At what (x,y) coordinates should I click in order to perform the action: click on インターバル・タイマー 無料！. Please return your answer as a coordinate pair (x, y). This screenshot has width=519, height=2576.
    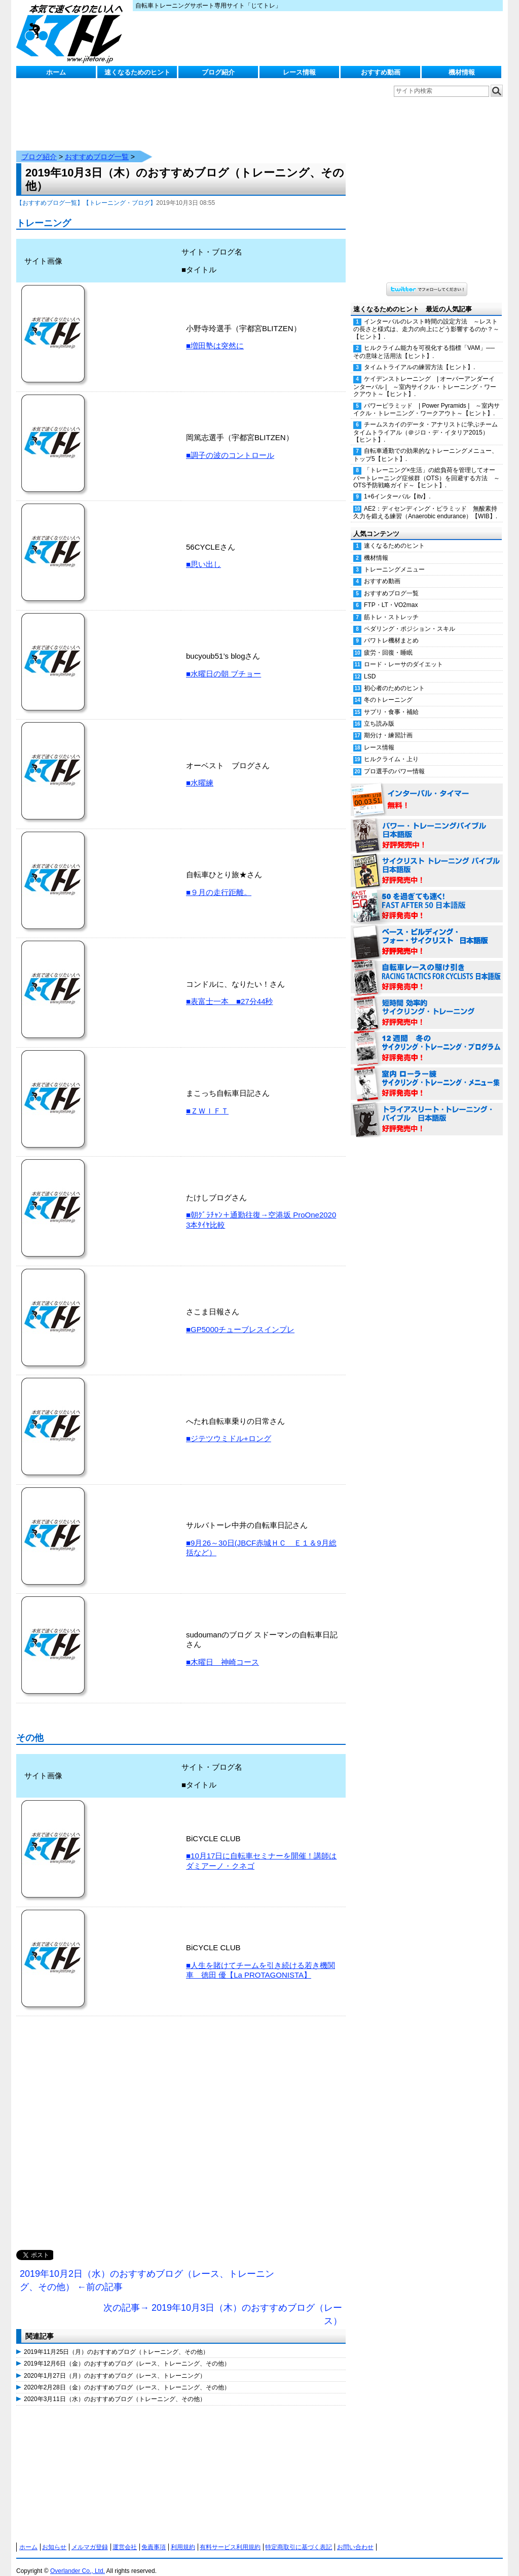
    Looking at the image, I should click on (427, 790).